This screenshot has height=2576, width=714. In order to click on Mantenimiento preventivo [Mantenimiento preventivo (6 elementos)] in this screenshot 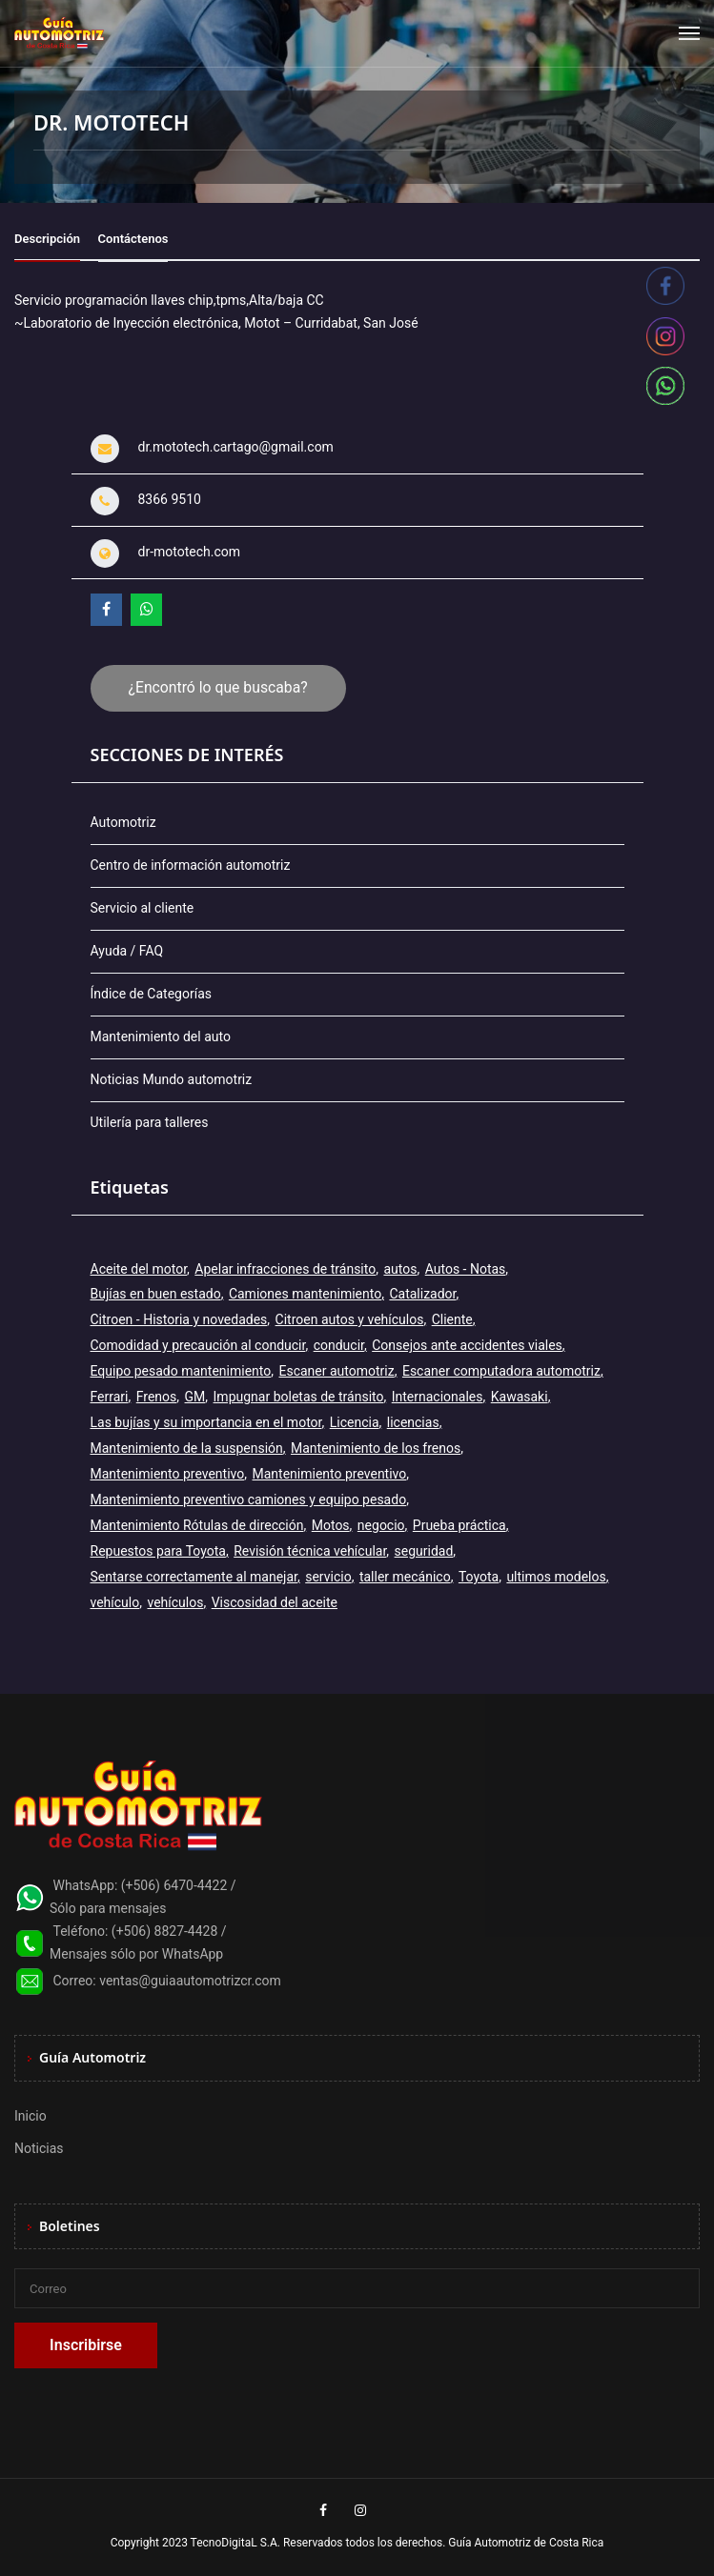, I will do `click(330, 1473)`.